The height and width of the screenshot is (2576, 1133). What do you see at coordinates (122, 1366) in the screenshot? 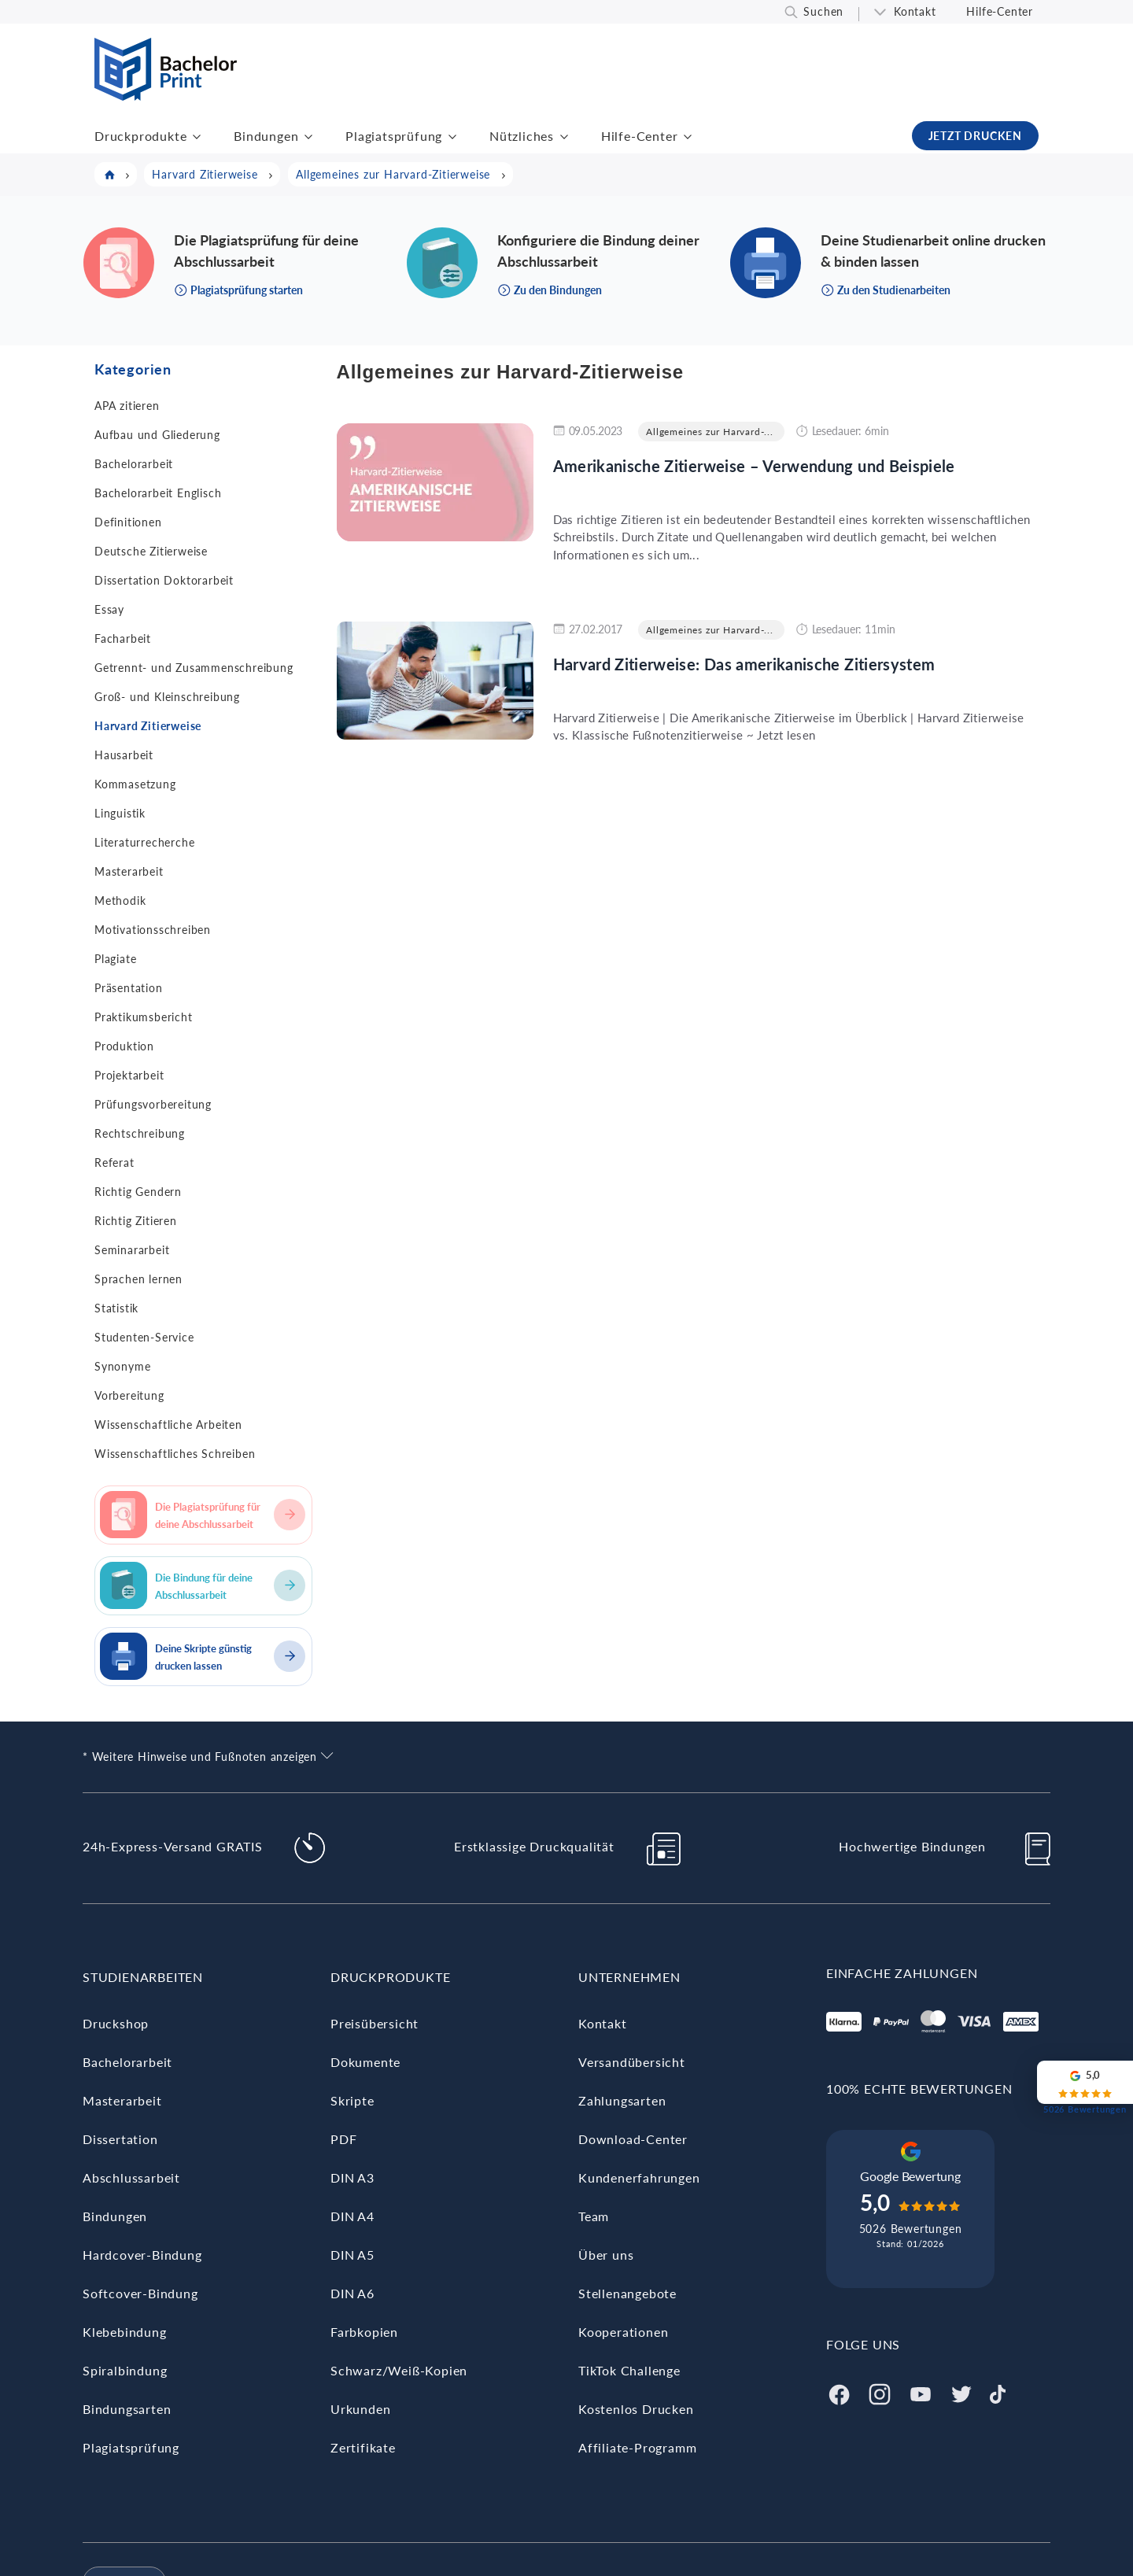
I see `Synonyme` at bounding box center [122, 1366].